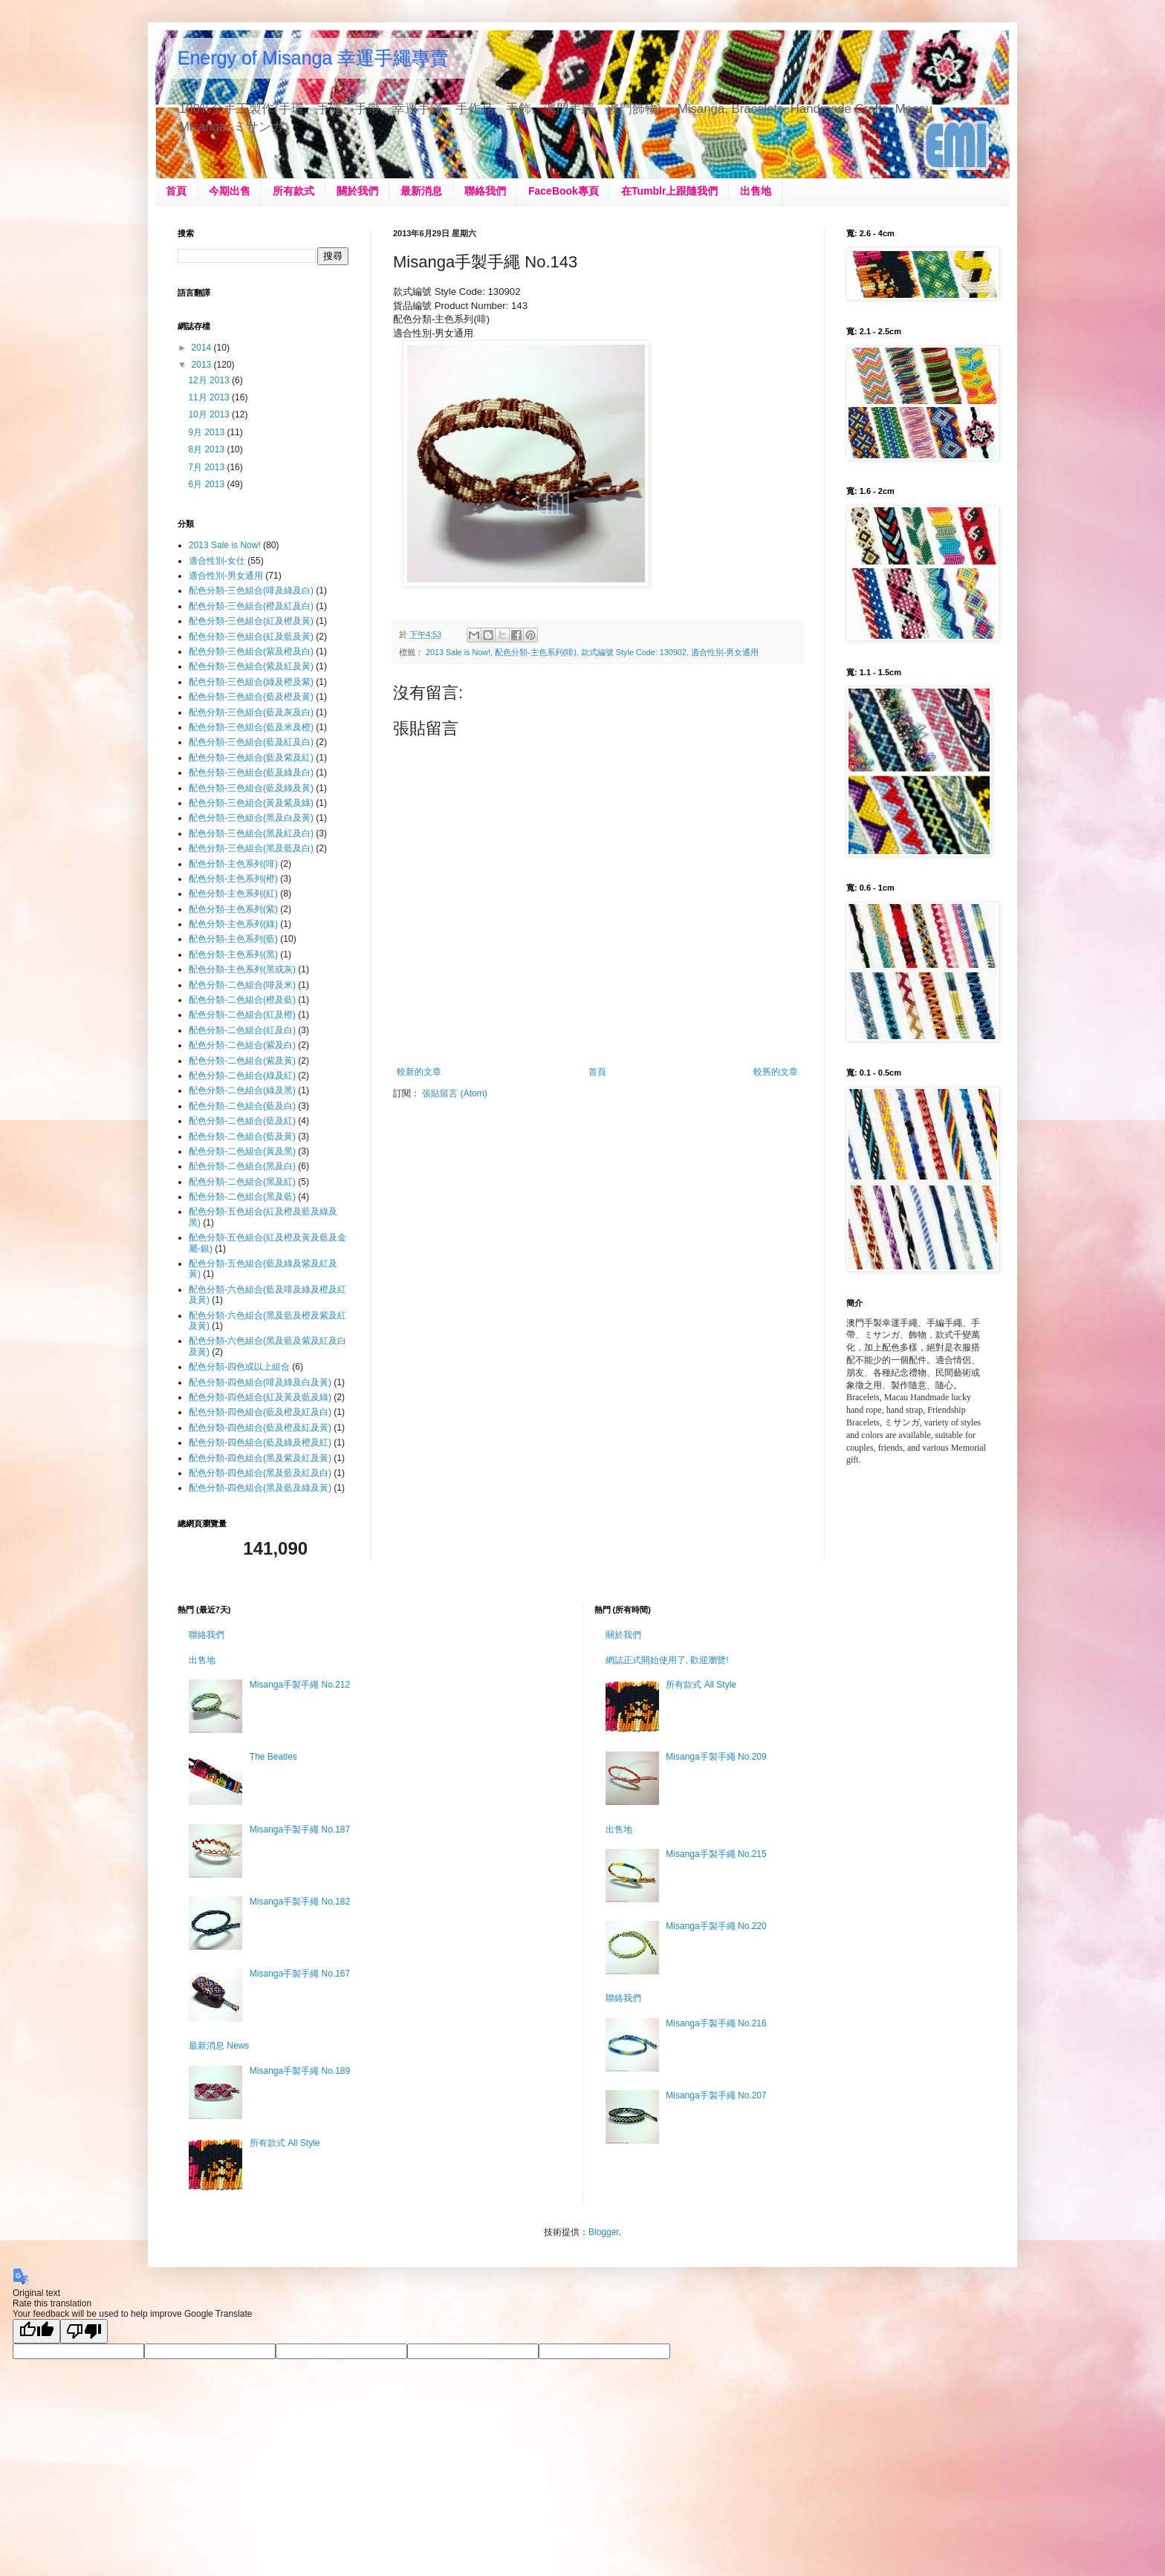  I want to click on 10月 2013, so click(210, 414).